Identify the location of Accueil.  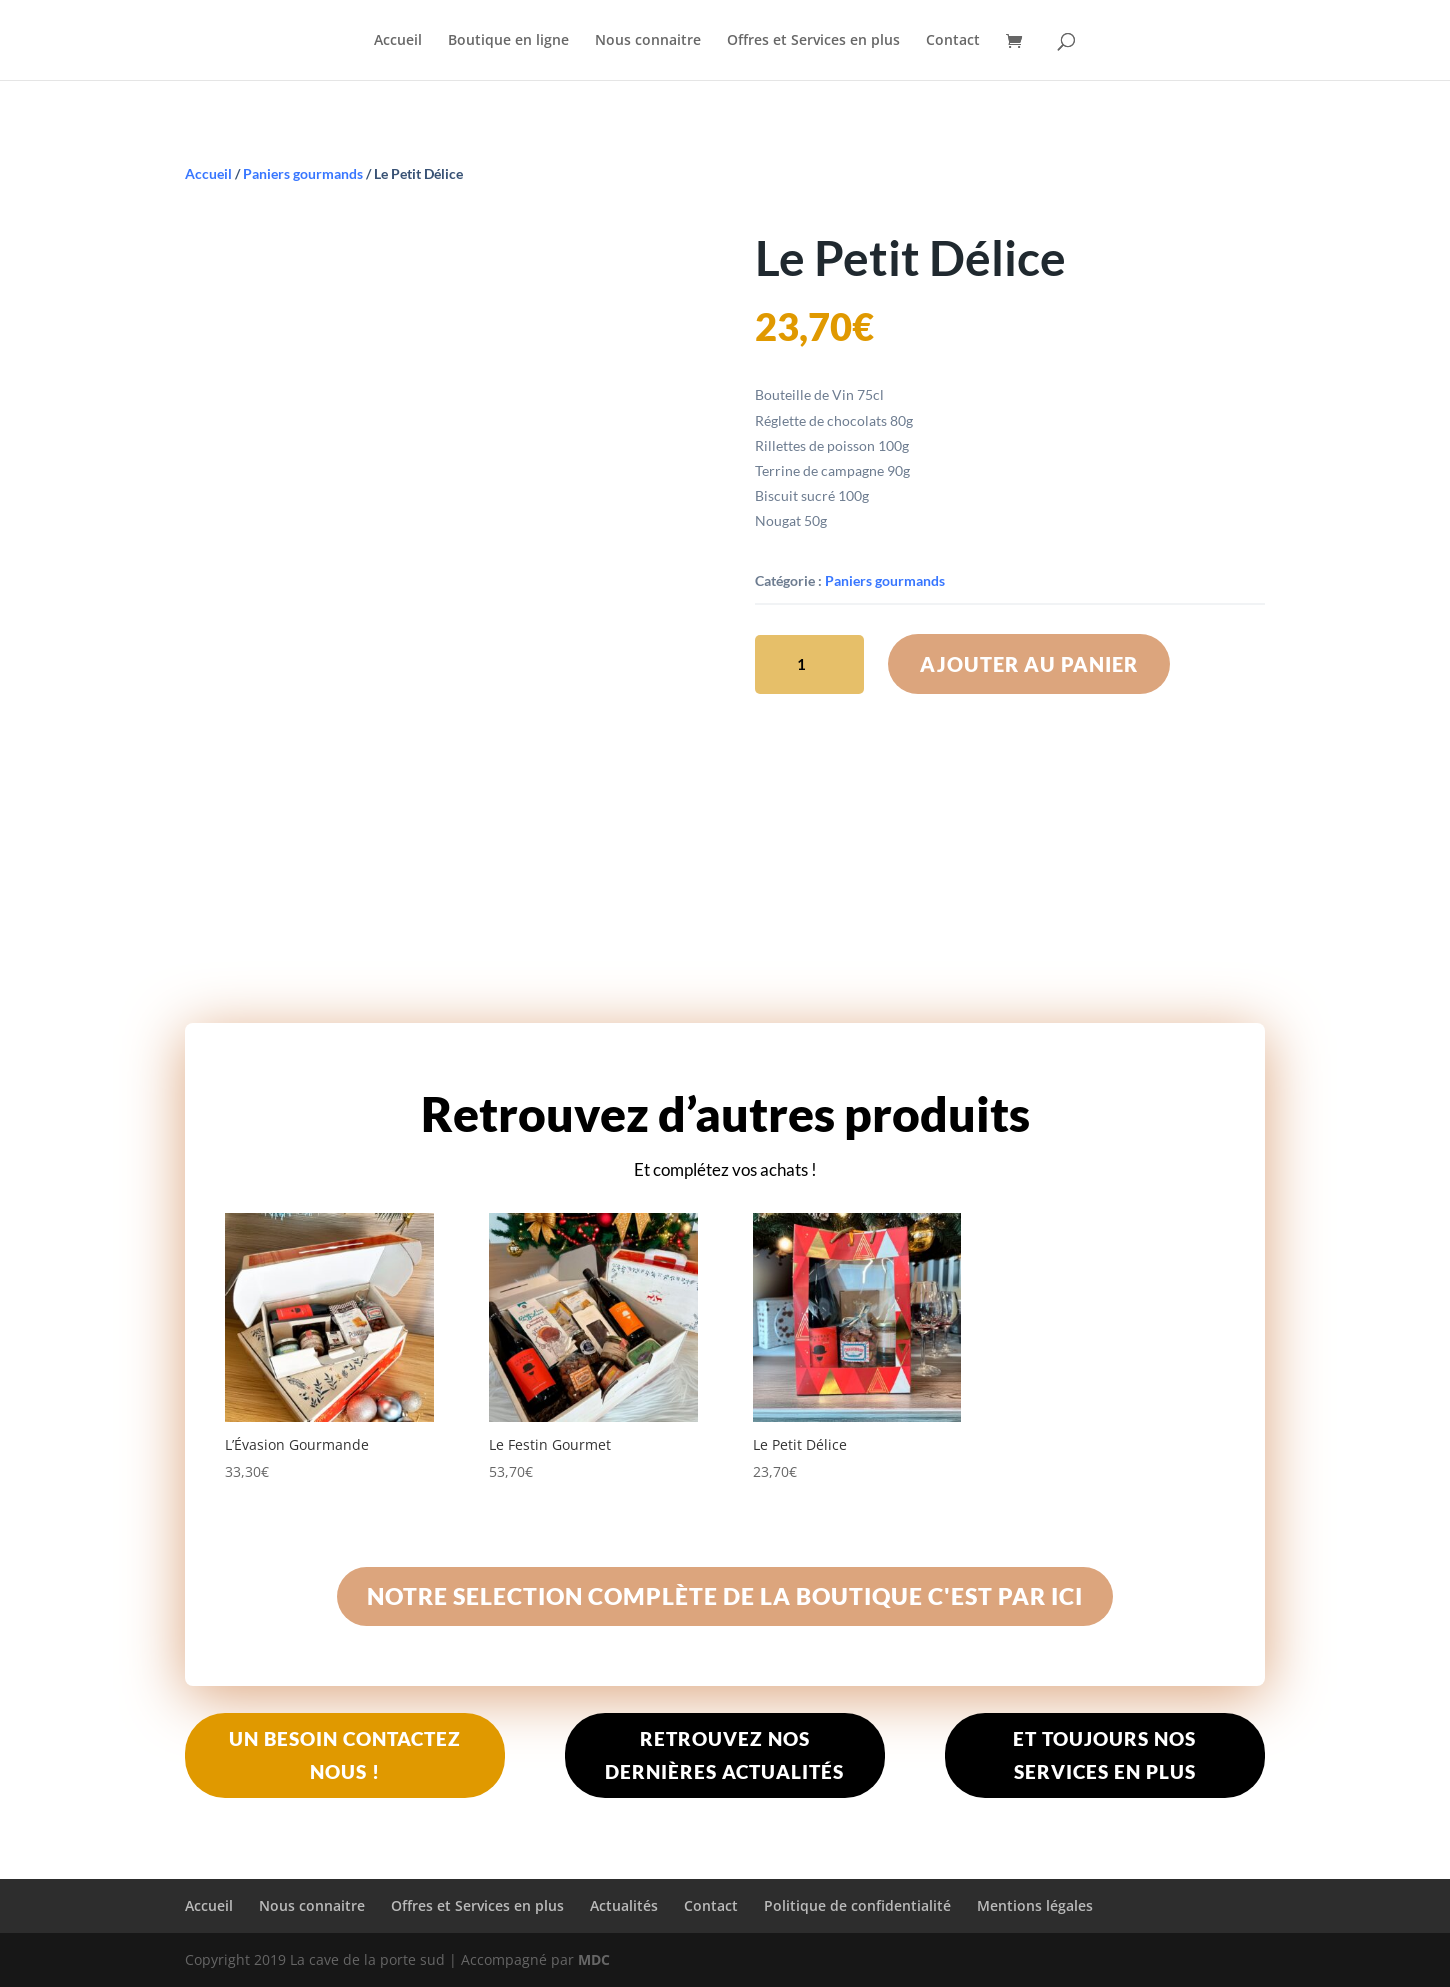
(398, 41).